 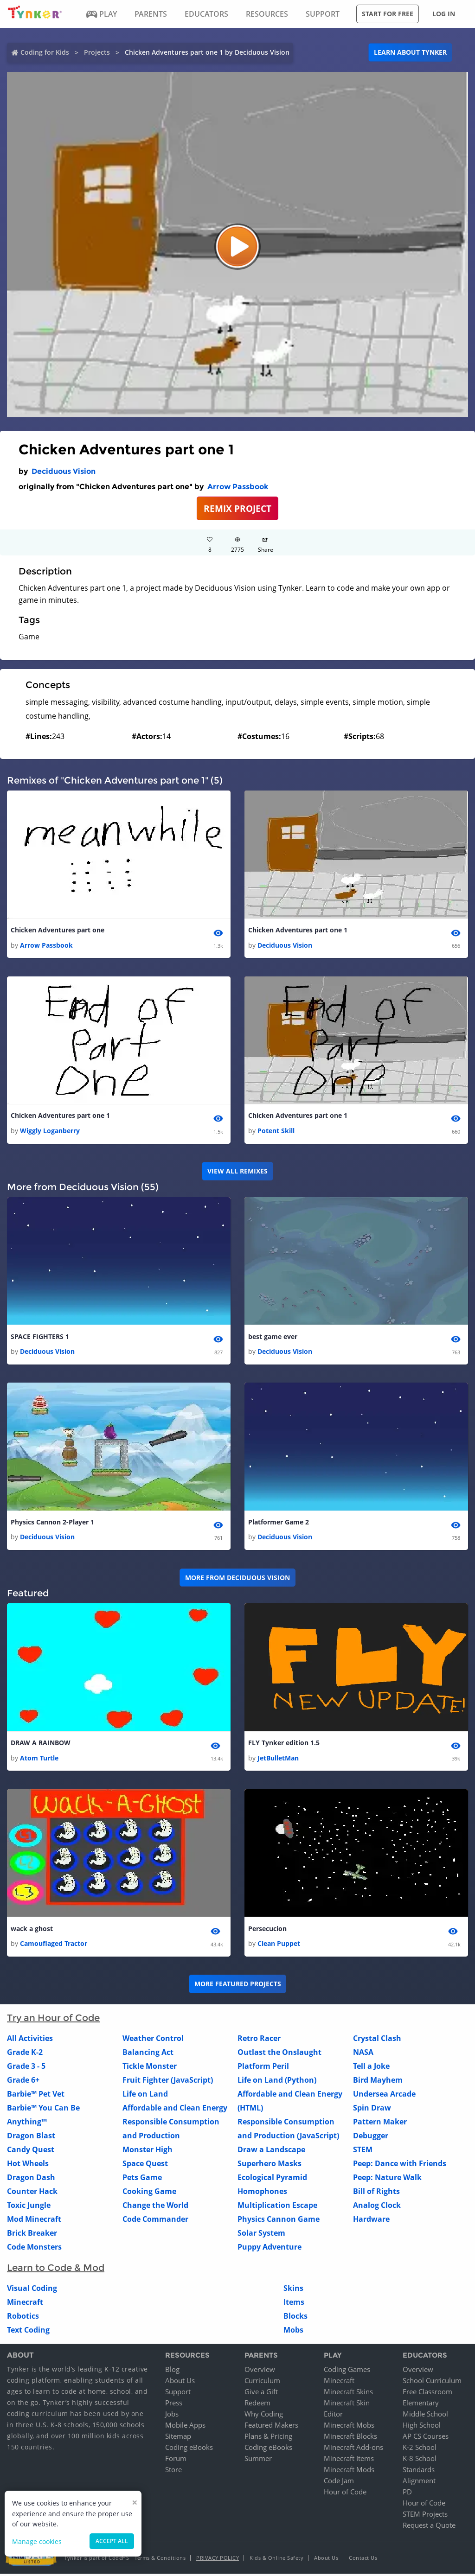 What do you see at coordinates (372, 2110) in the screenshot?
I see `Spin Draw` at bounding box center [372, 2110].